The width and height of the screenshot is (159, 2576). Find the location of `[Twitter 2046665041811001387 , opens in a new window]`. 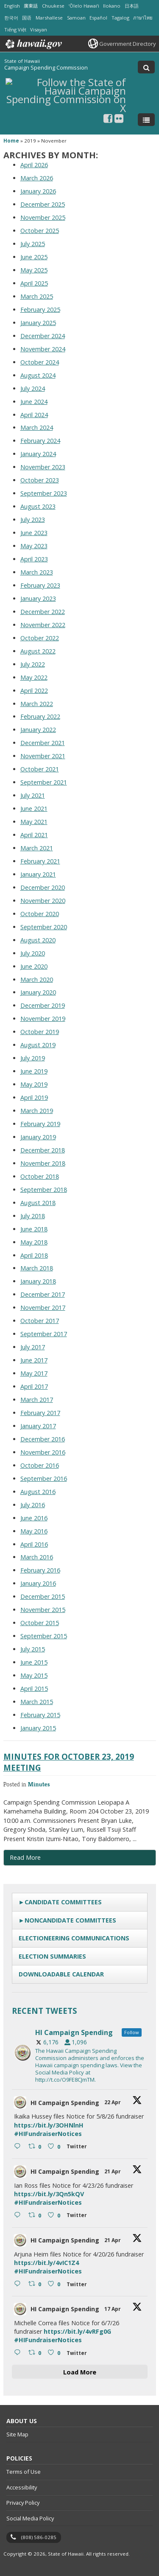

[Twitter 2046665041811001387 , opens in a new window] is located at coordinates (78, 2216).